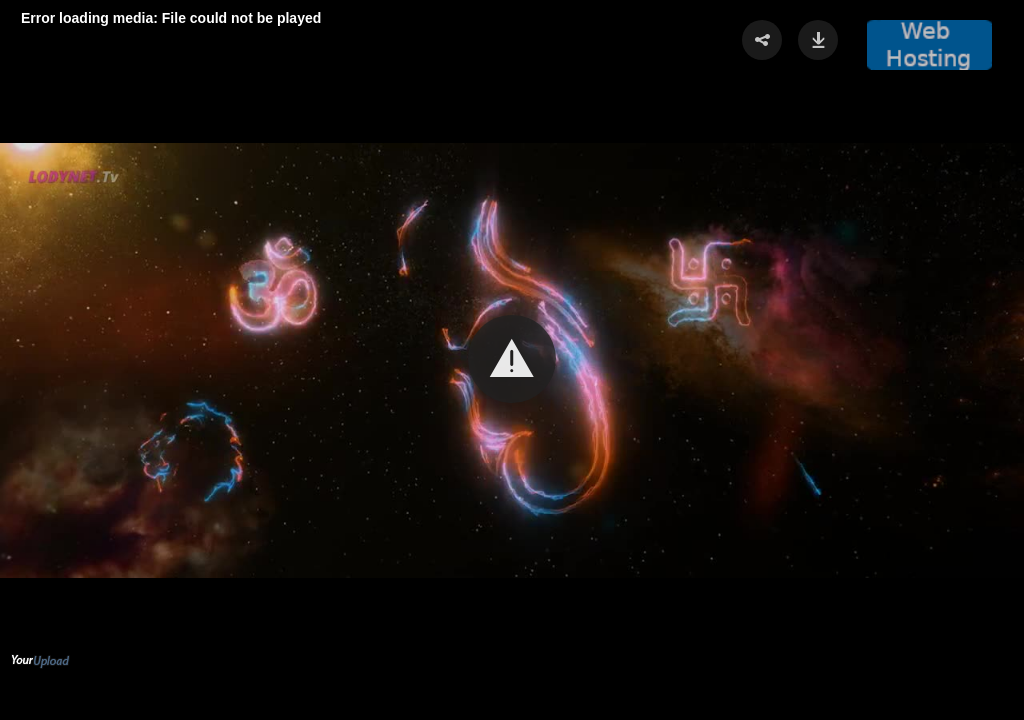 This screenshot has height=720, width=1024. I want to click on [Video Player], so click(512, 360).